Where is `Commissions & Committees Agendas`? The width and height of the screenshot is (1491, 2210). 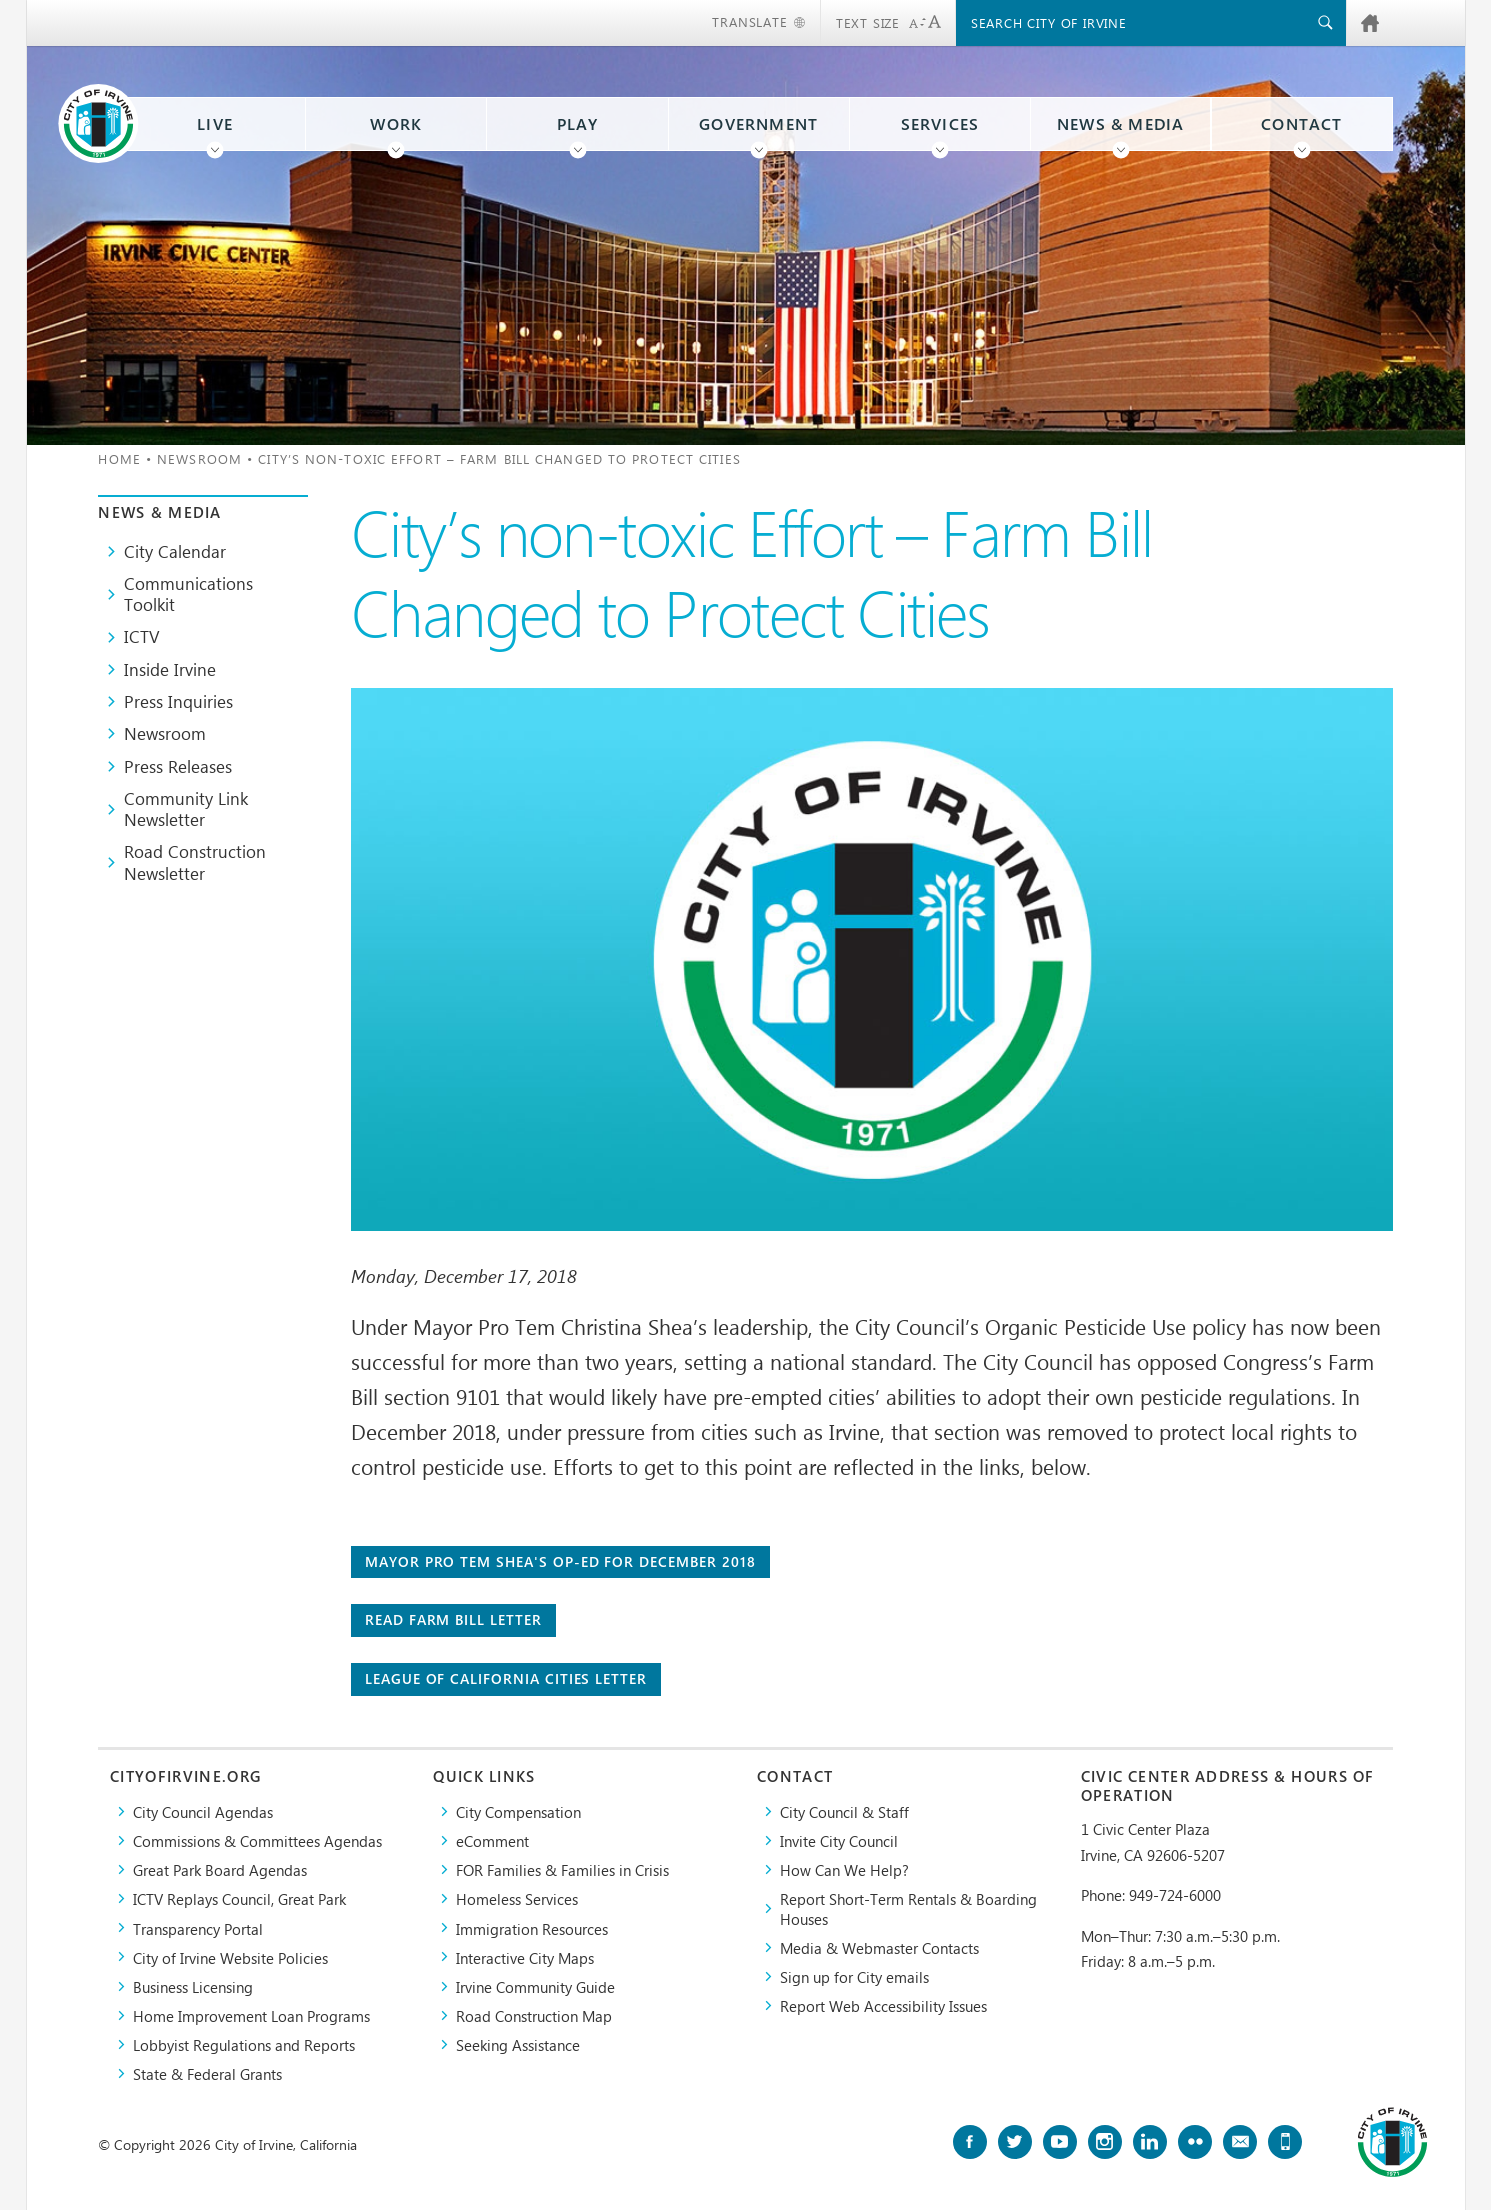
Commissions & Committees Agendas is located at coordinates (257, 1840).